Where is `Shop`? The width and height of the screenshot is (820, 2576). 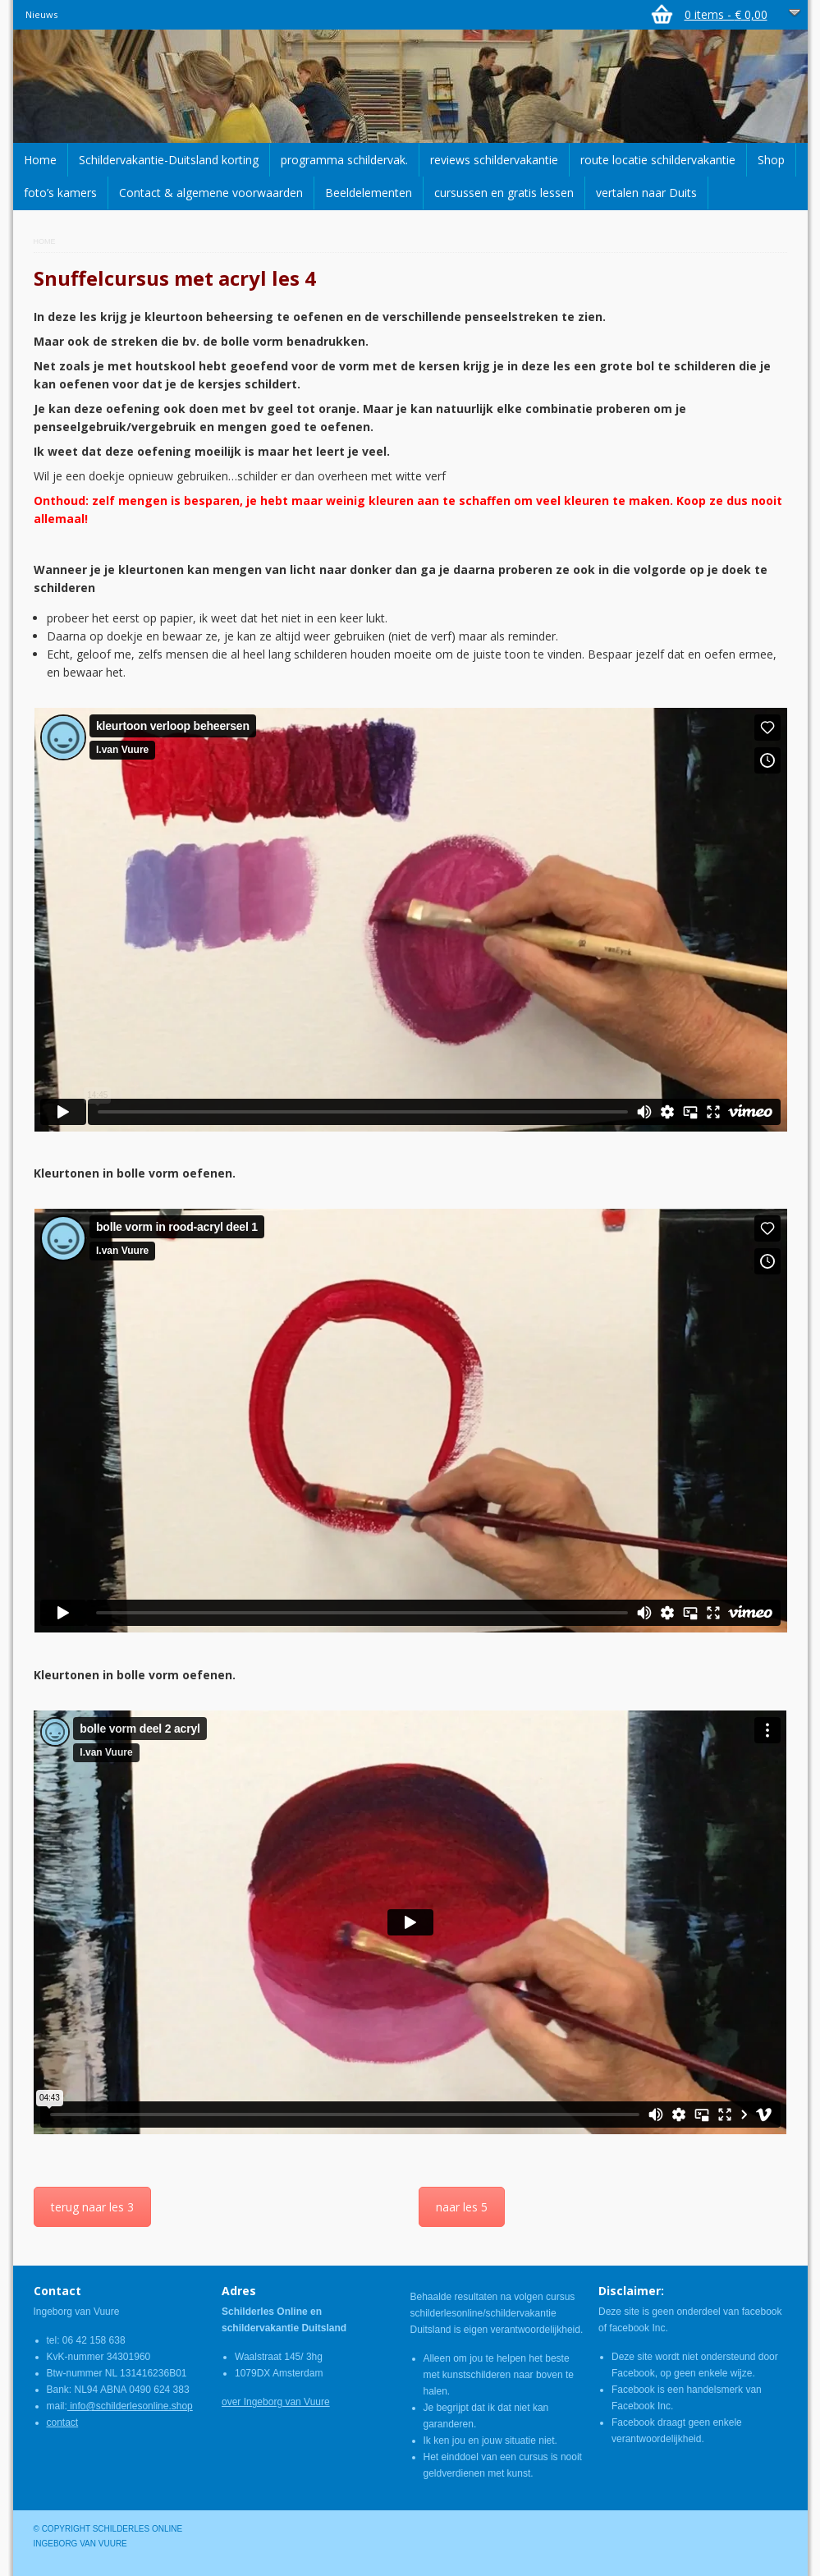 Shop is located at coordinates (771, 160).